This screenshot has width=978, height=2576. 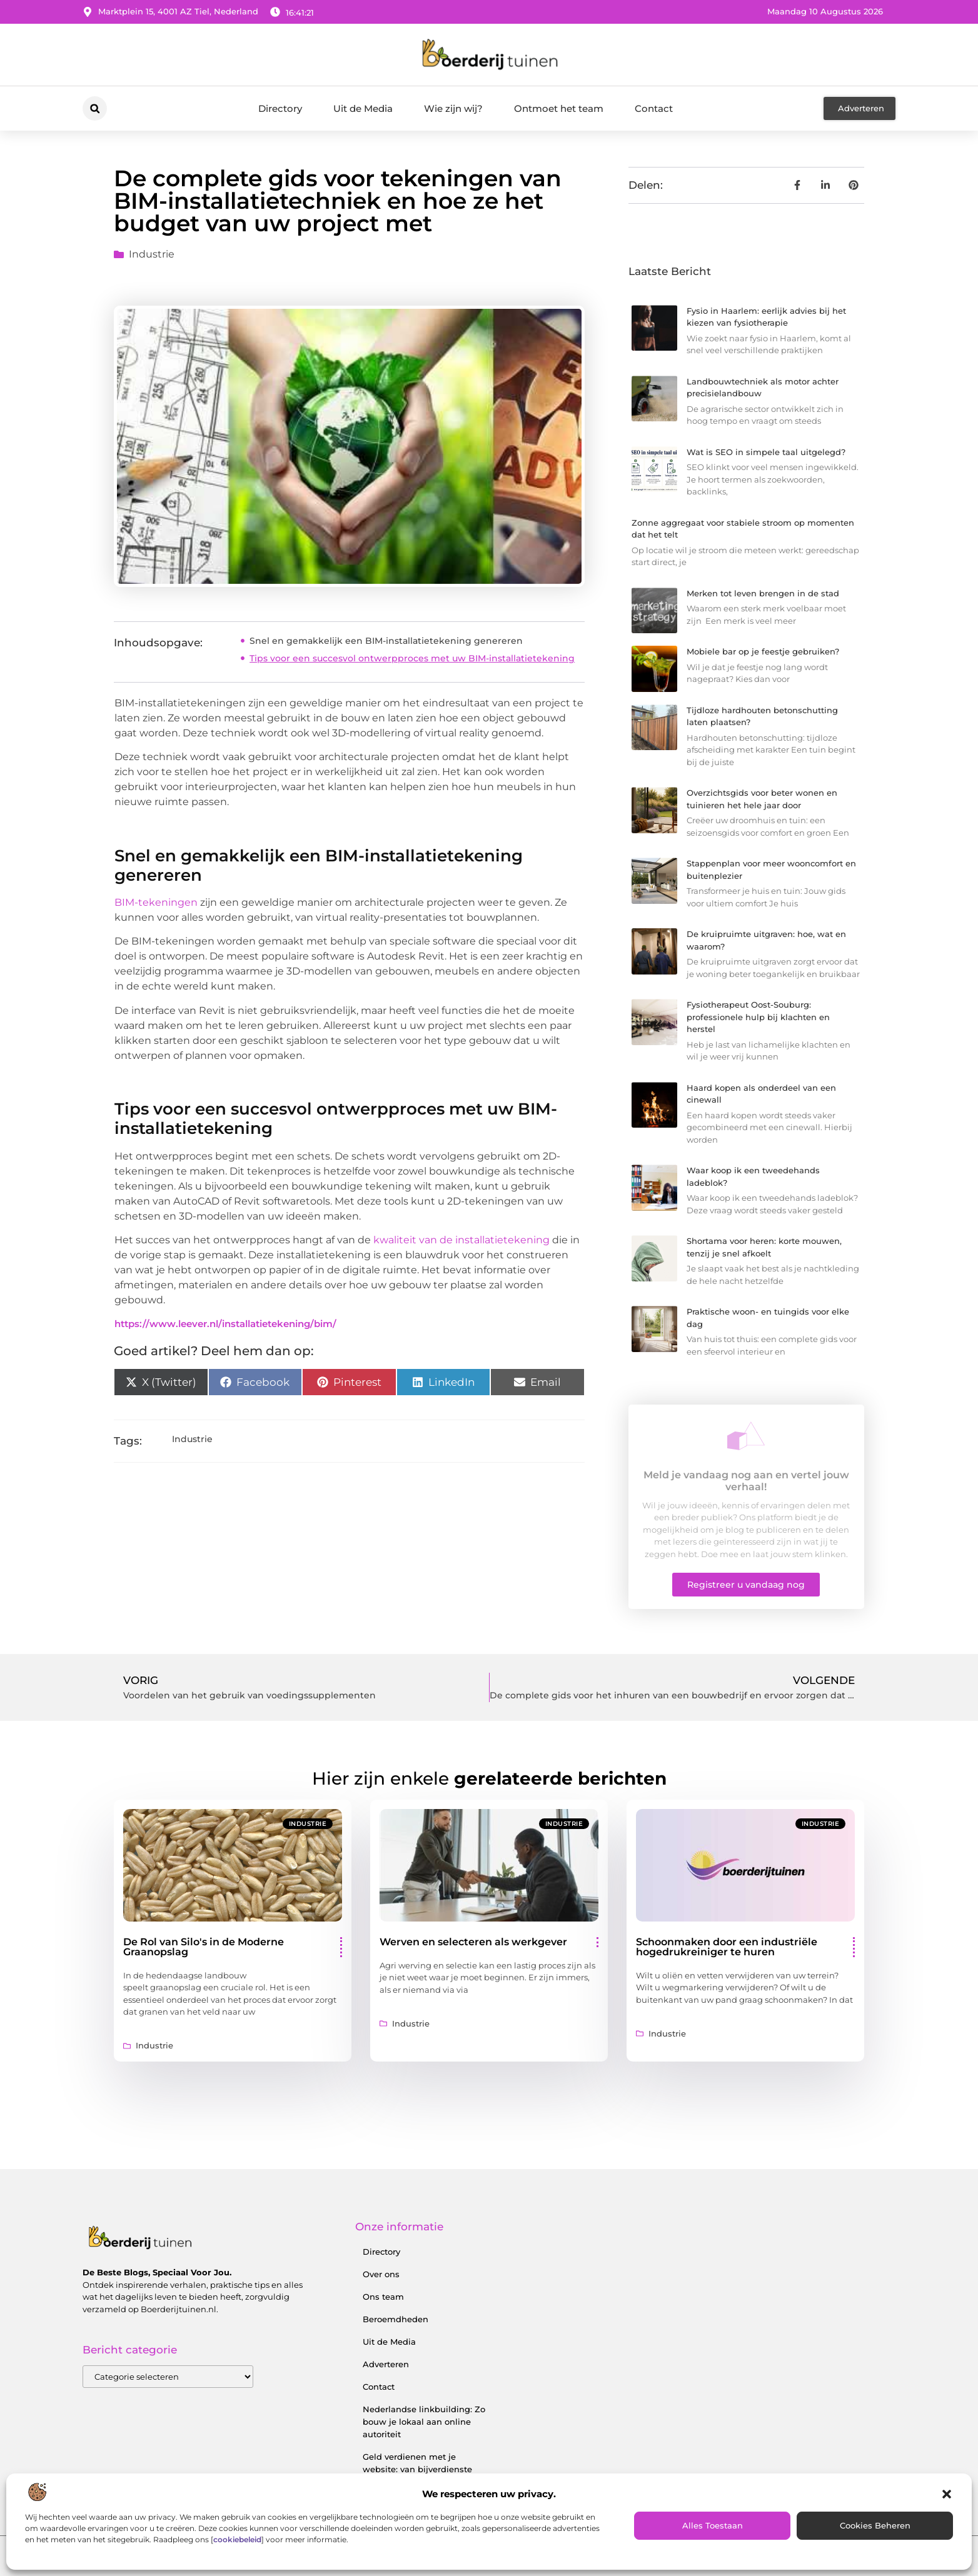 What do you see at coordinates (424, 2421) in the screenshot?
I see `Nederlandse linkbuilding: Zo bouw je lokaal aan online autoriteit` at bounding box center [424, 2421].